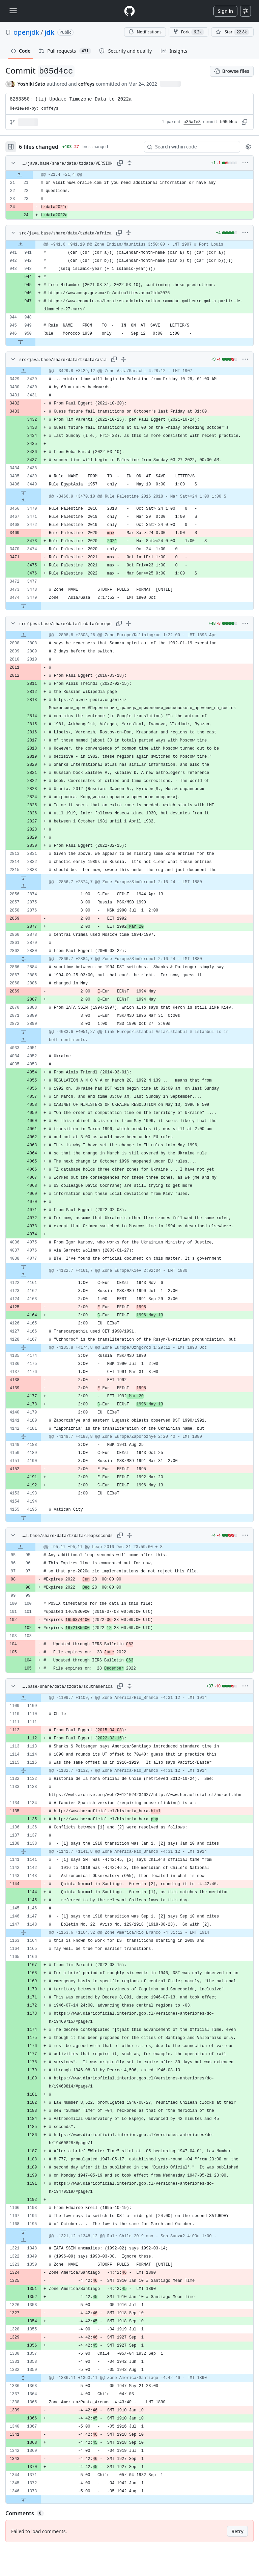 The image size is (259, 2576). What do you see at coordinates (19, 175) in the screenshot?
I see `[Expand file up from line 21]` at bounding box center [19, 175].